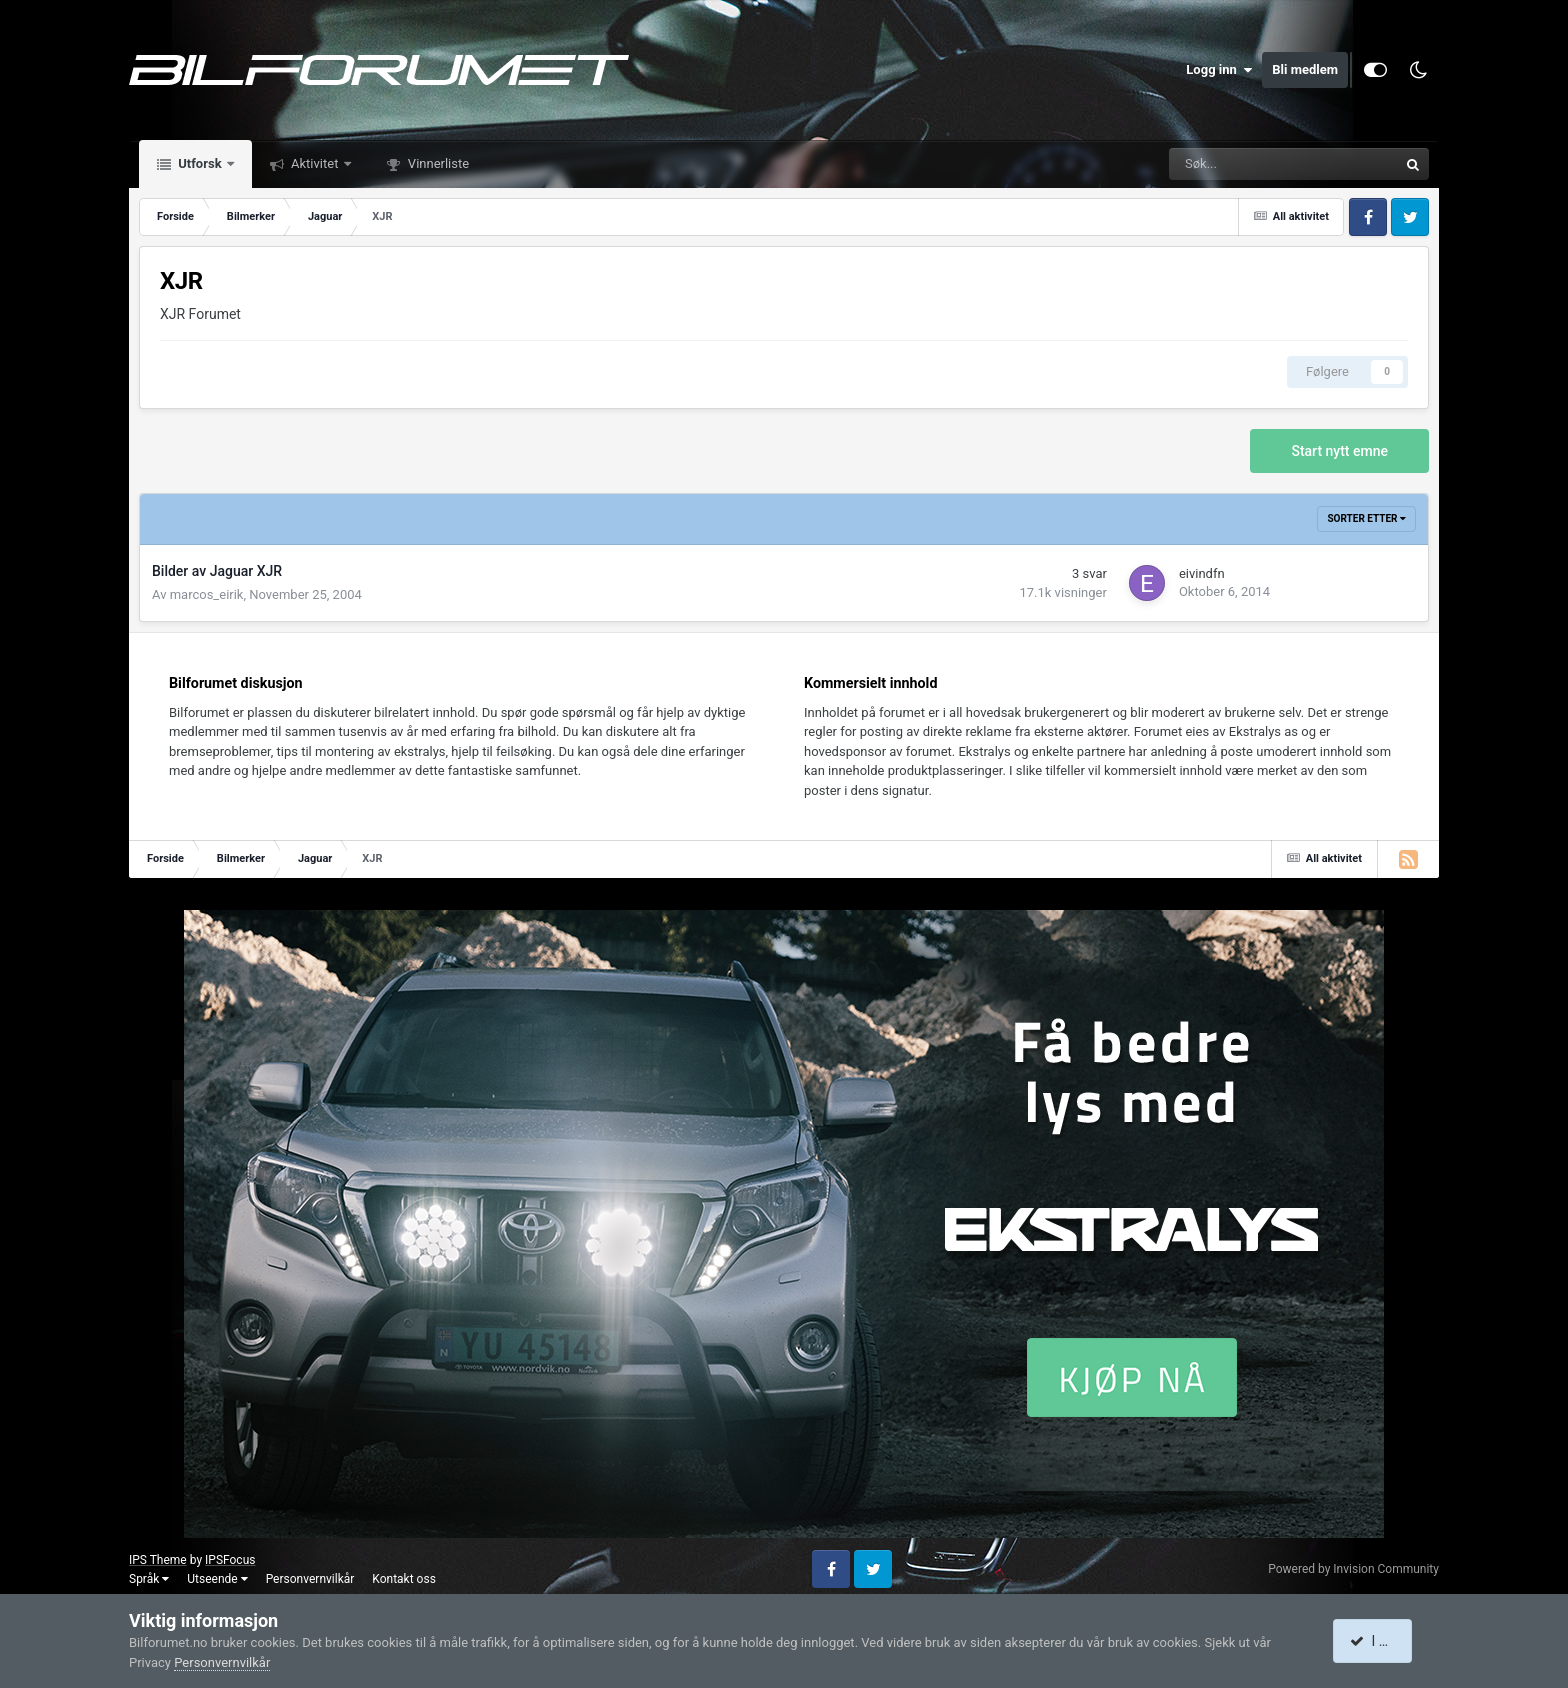  What do you see at coordinates (404, 1579) in the screenshot?
I see `Kontakt oss` at bounding box center [404, 1579].